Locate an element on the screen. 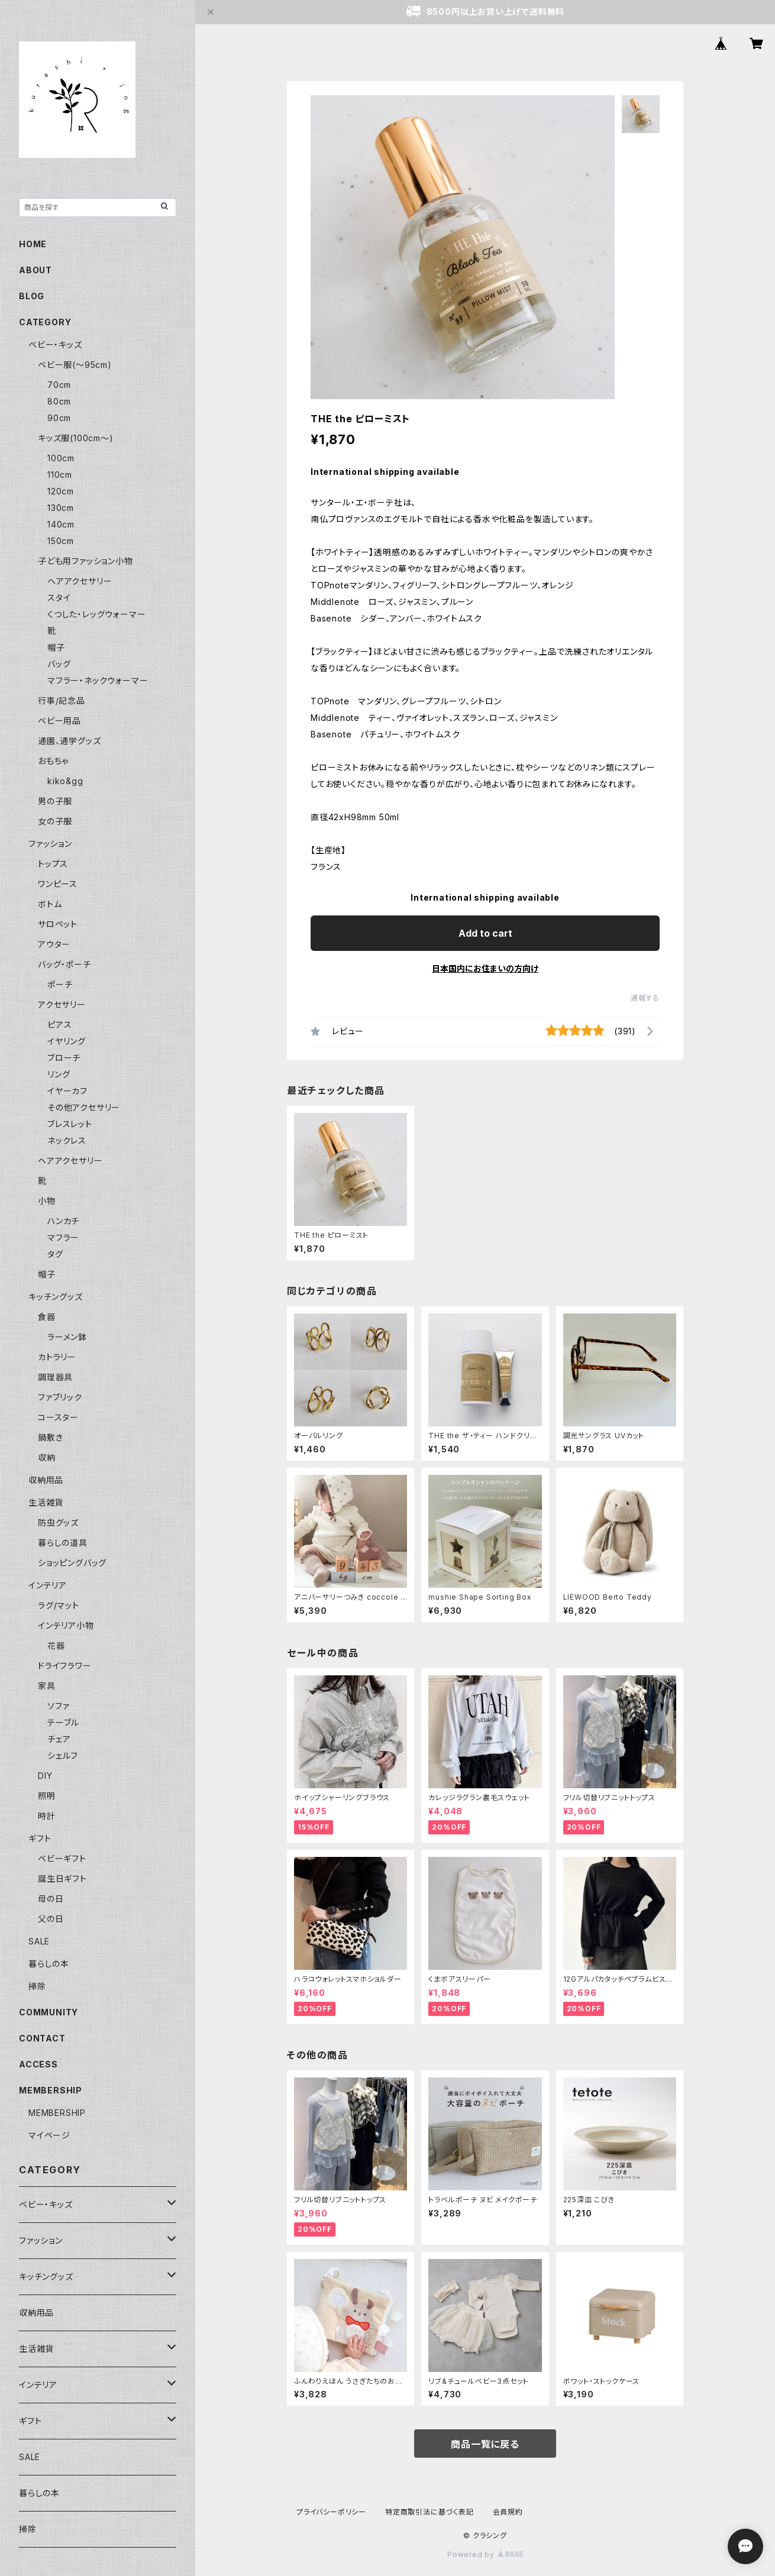 The height and width of the screenshot is (2576, 775). ブローチ is located at coordinates (63, 1058).